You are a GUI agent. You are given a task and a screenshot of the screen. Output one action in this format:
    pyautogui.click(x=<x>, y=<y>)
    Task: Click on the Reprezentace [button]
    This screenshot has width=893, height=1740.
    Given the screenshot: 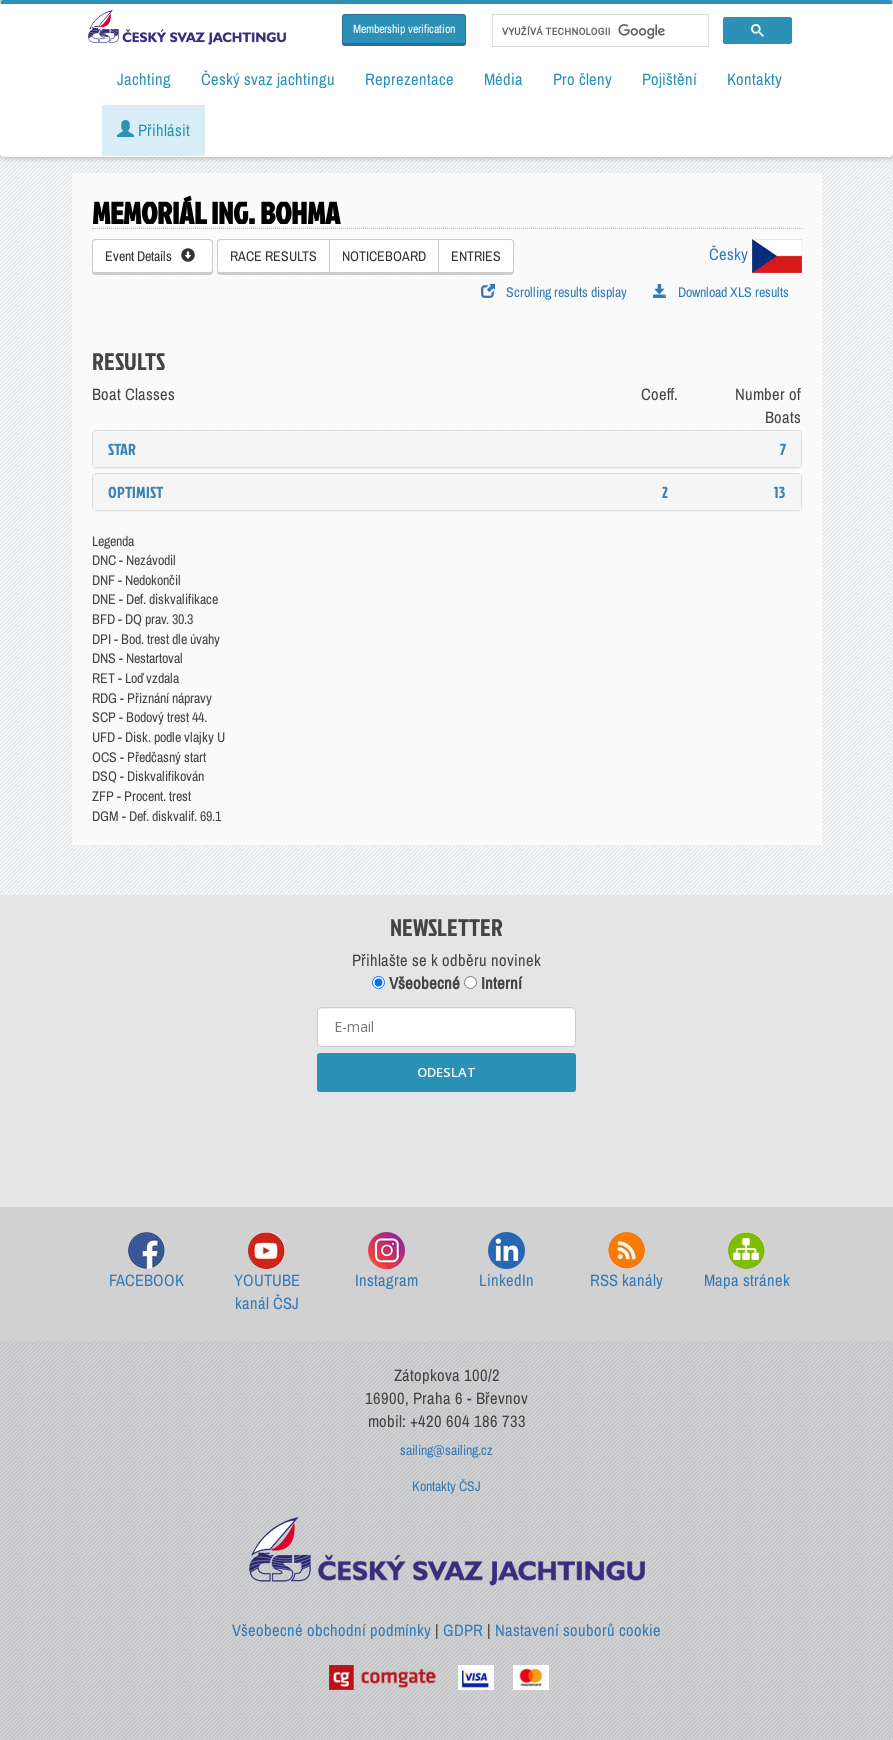 What is the action you would take?
    pyautogui.click(x=409, y=79)
    